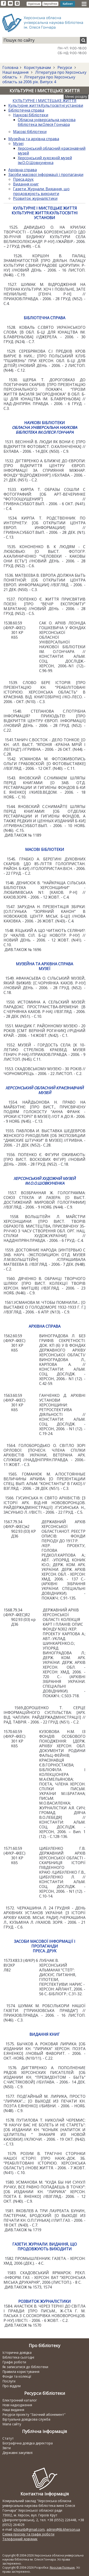 This screenshot has height=2576, width=89. Describe the element at coordinates (63, 2529) in the screenshot. I see `admin@lib.kherson.ua` at that location.